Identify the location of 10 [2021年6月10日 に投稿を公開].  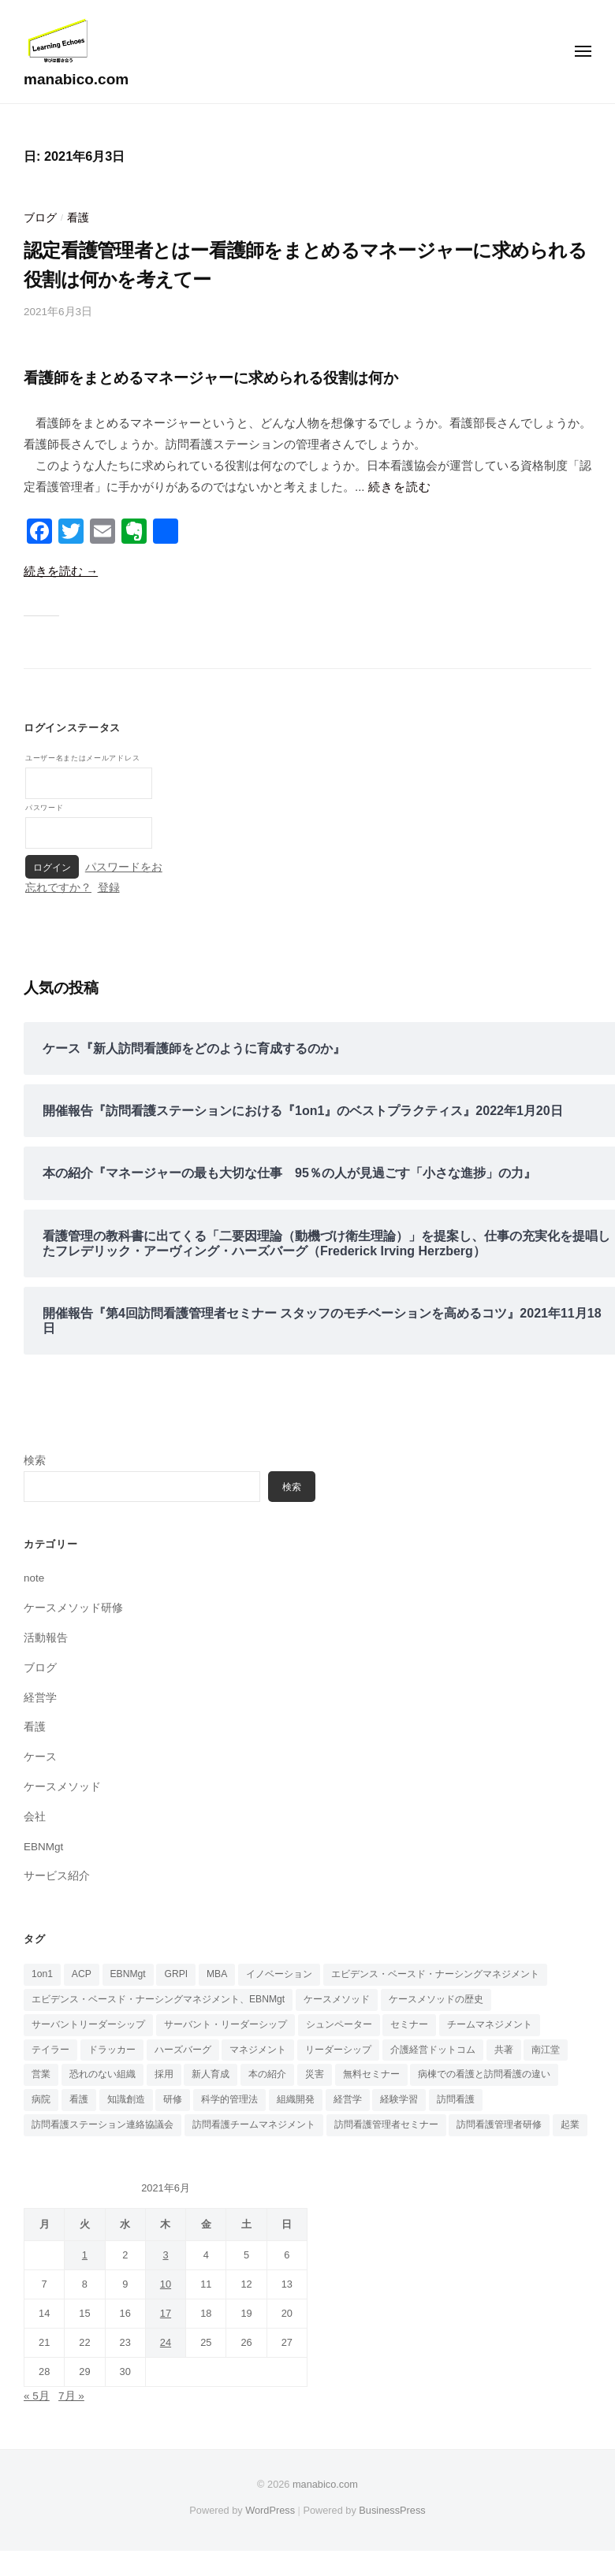
(165, 2284).